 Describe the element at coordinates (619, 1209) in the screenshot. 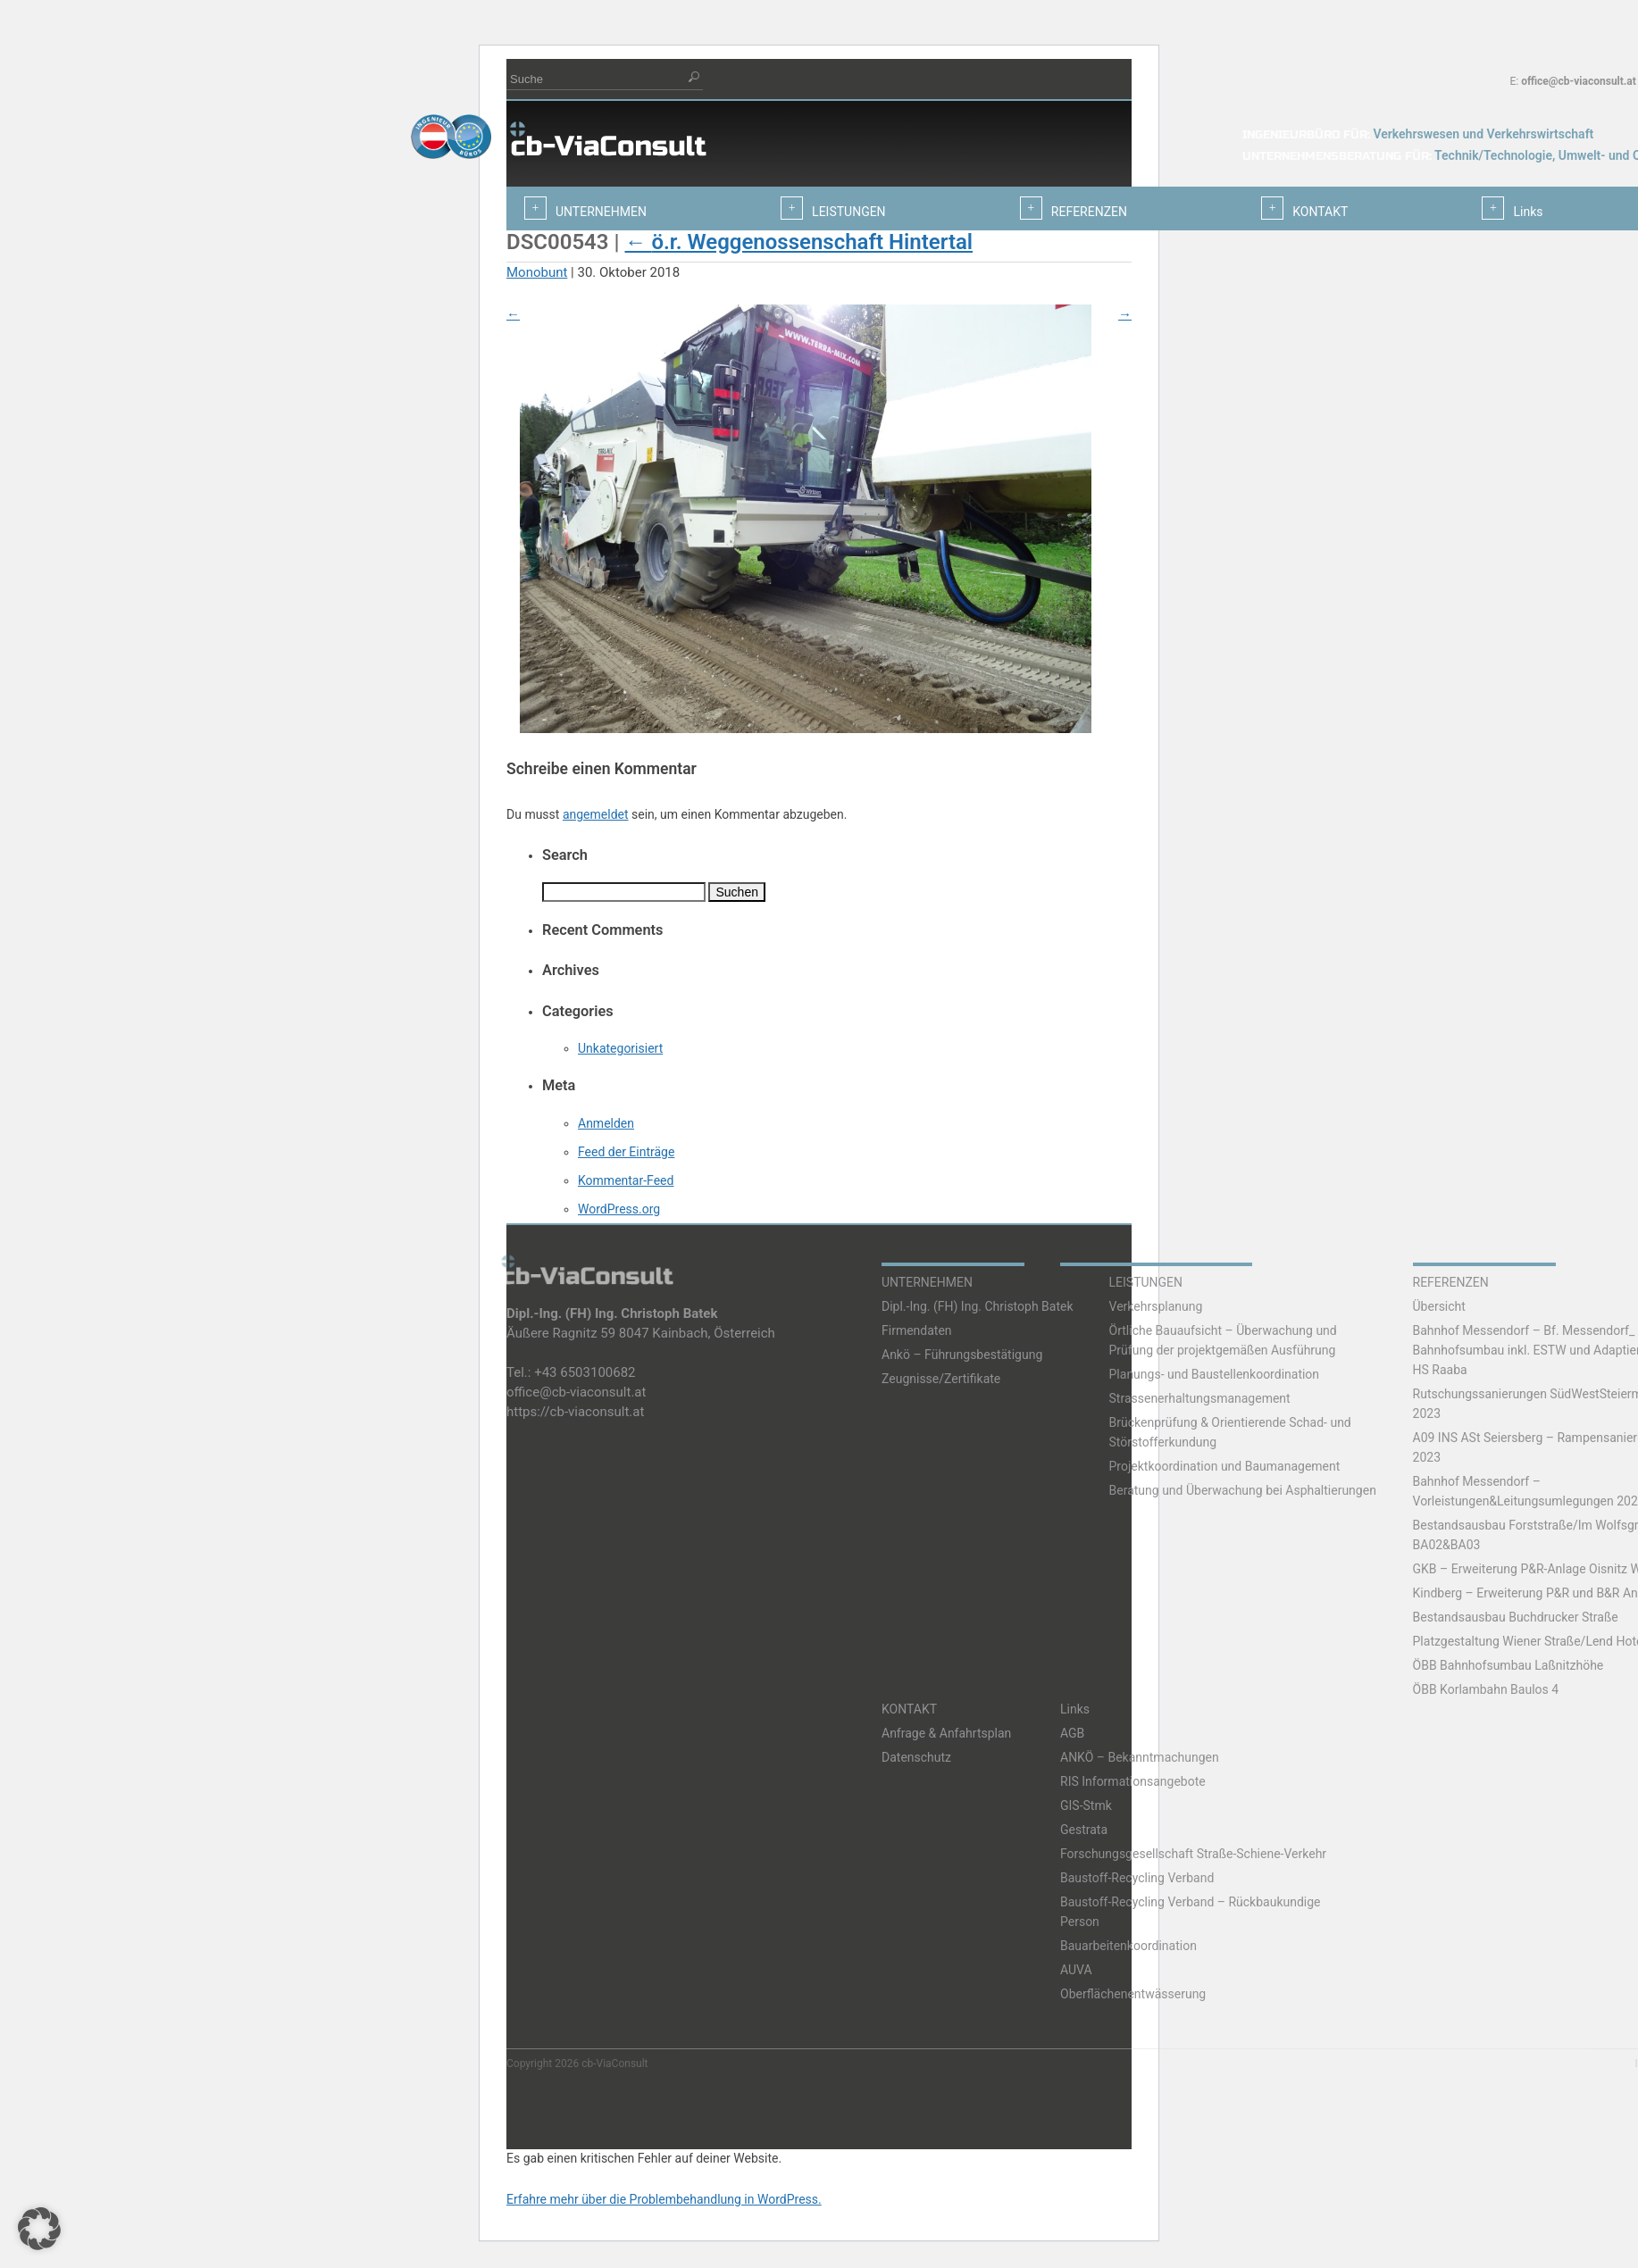

I see `WordPress.org` at that location.